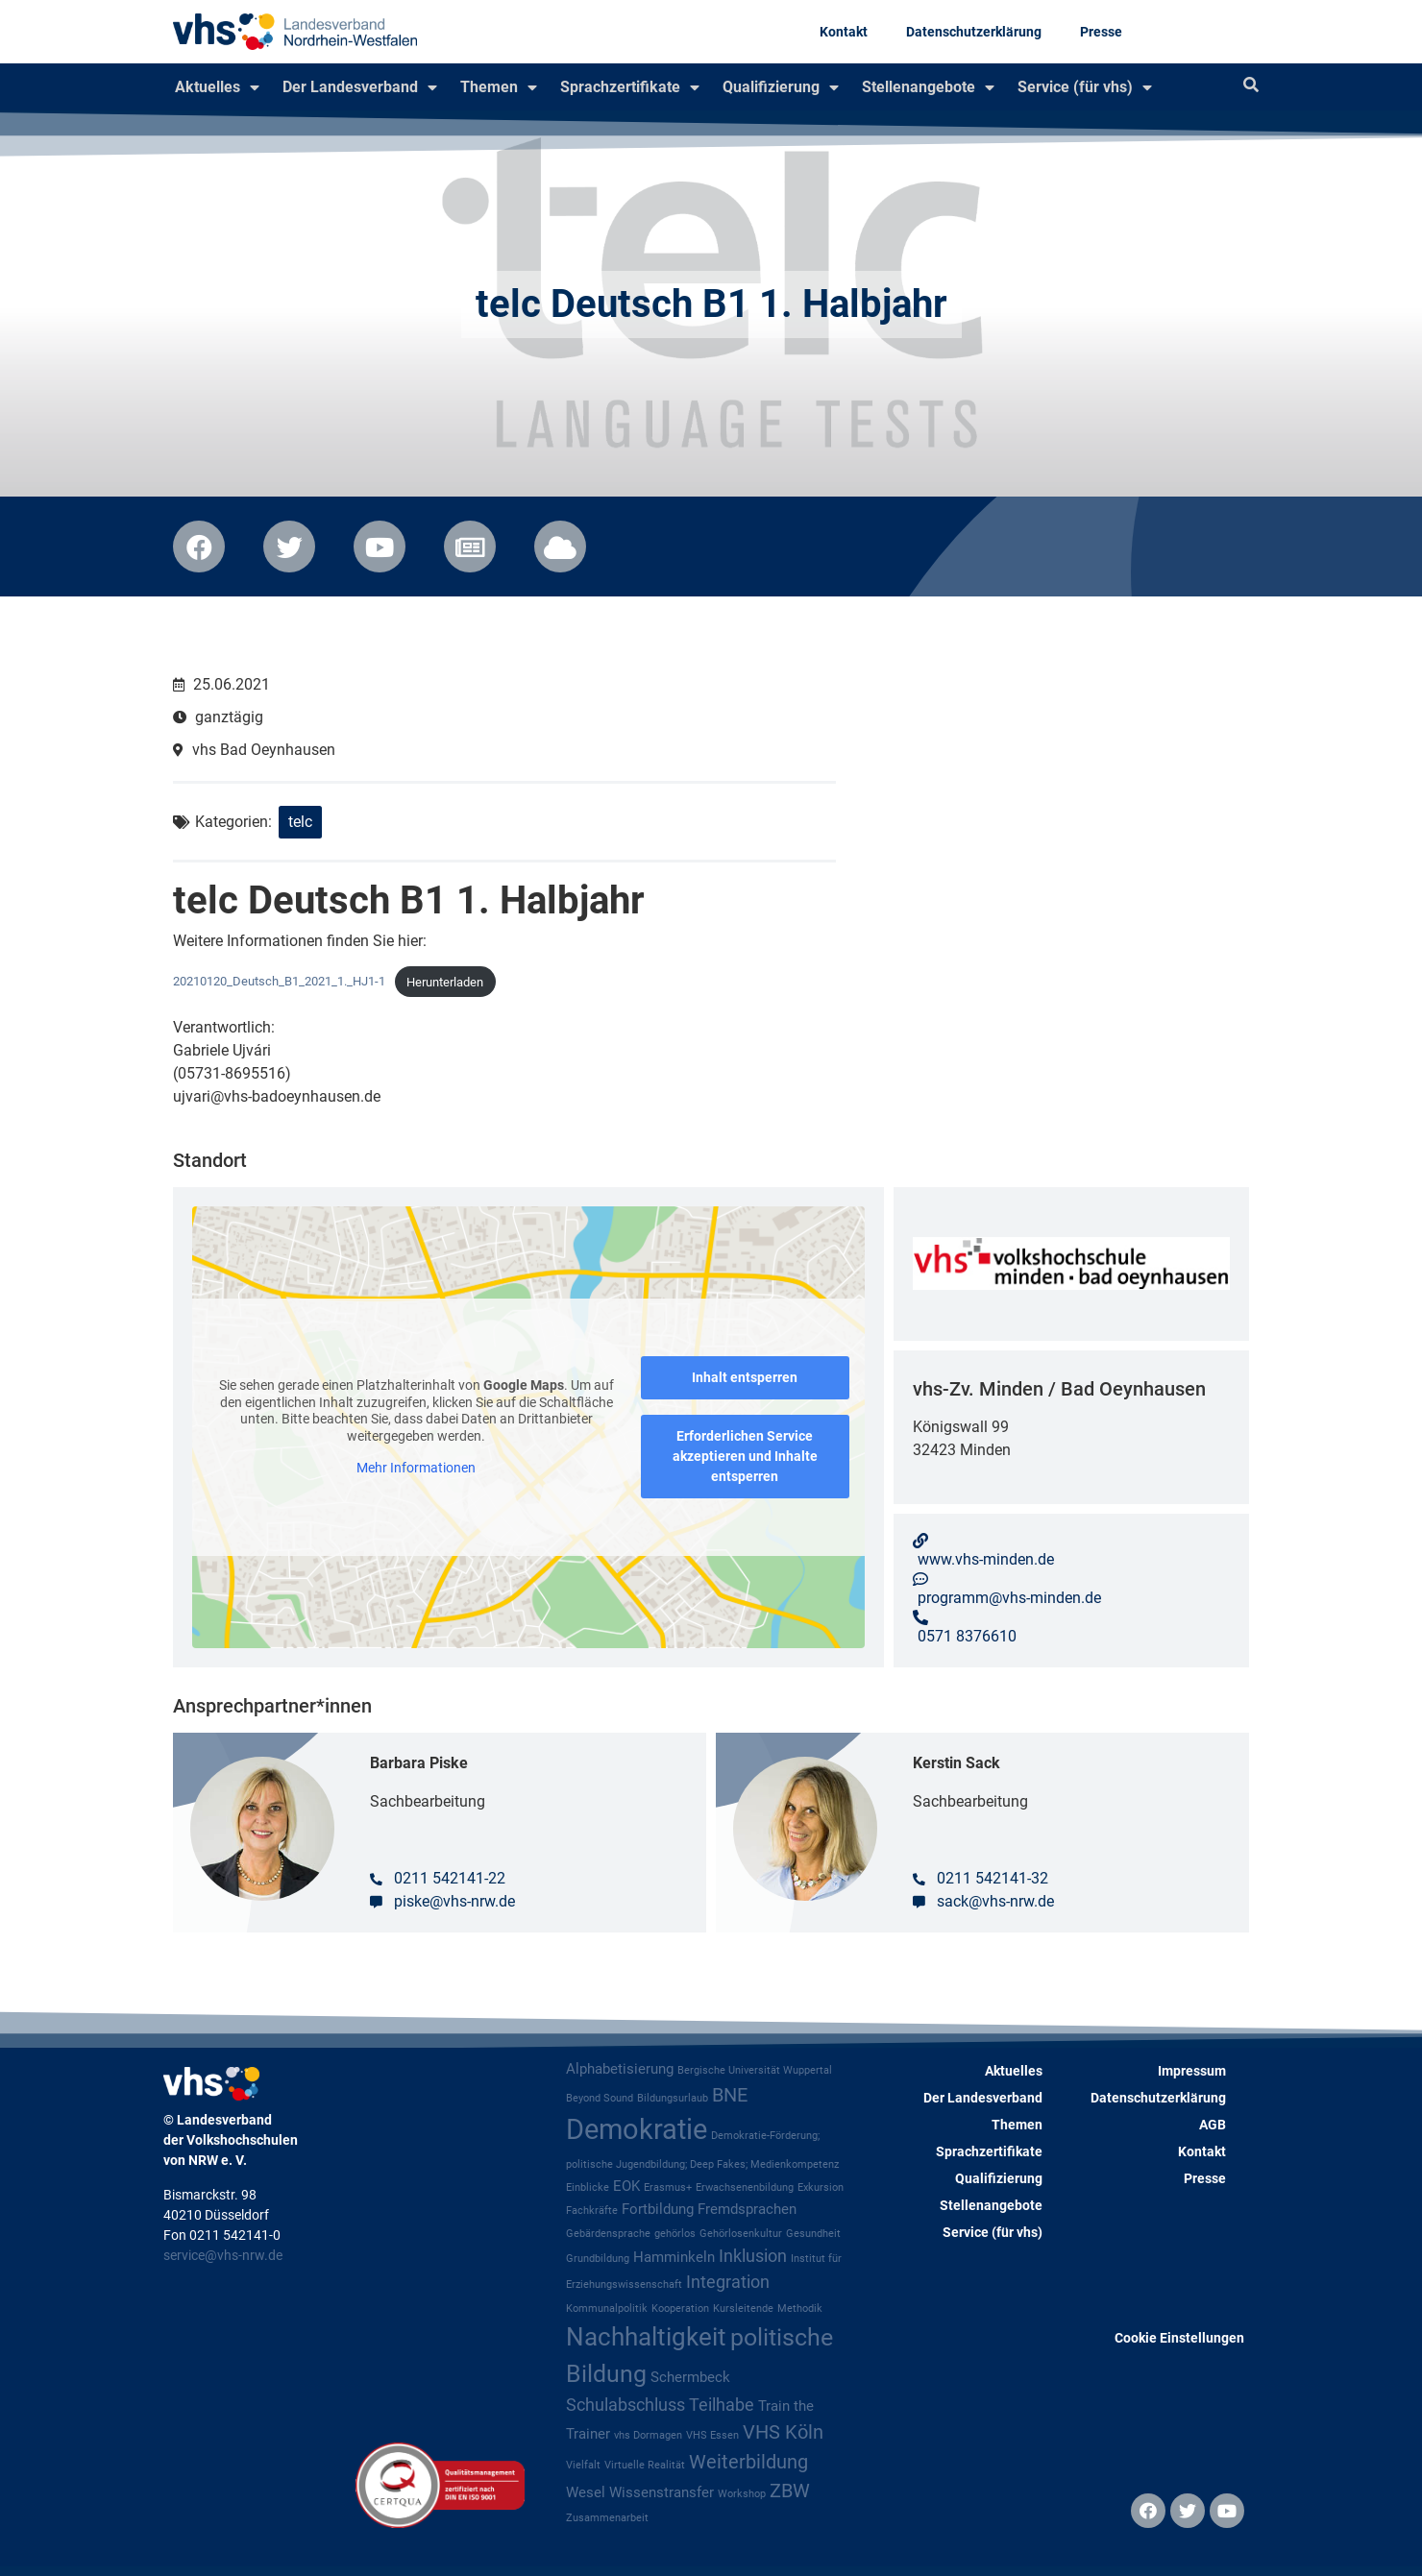 The image size is (1422, 2576). I want to click on Virtuelle Realität [Virtuelle Realität (1 Eintrag)], so click(644, 2465).